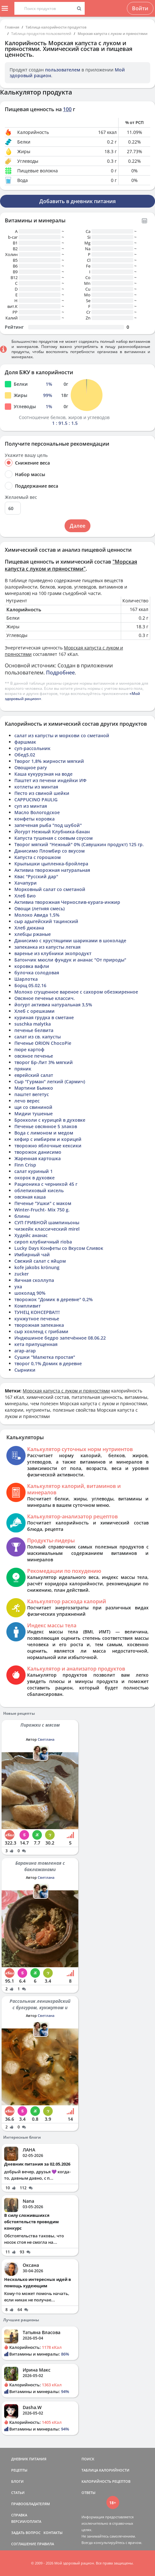 This screenshot has width=155, height=2576. Describe the element at coordinates (44, 1017) in the screenshot. I see `куриная грудка в сметане` at that location.